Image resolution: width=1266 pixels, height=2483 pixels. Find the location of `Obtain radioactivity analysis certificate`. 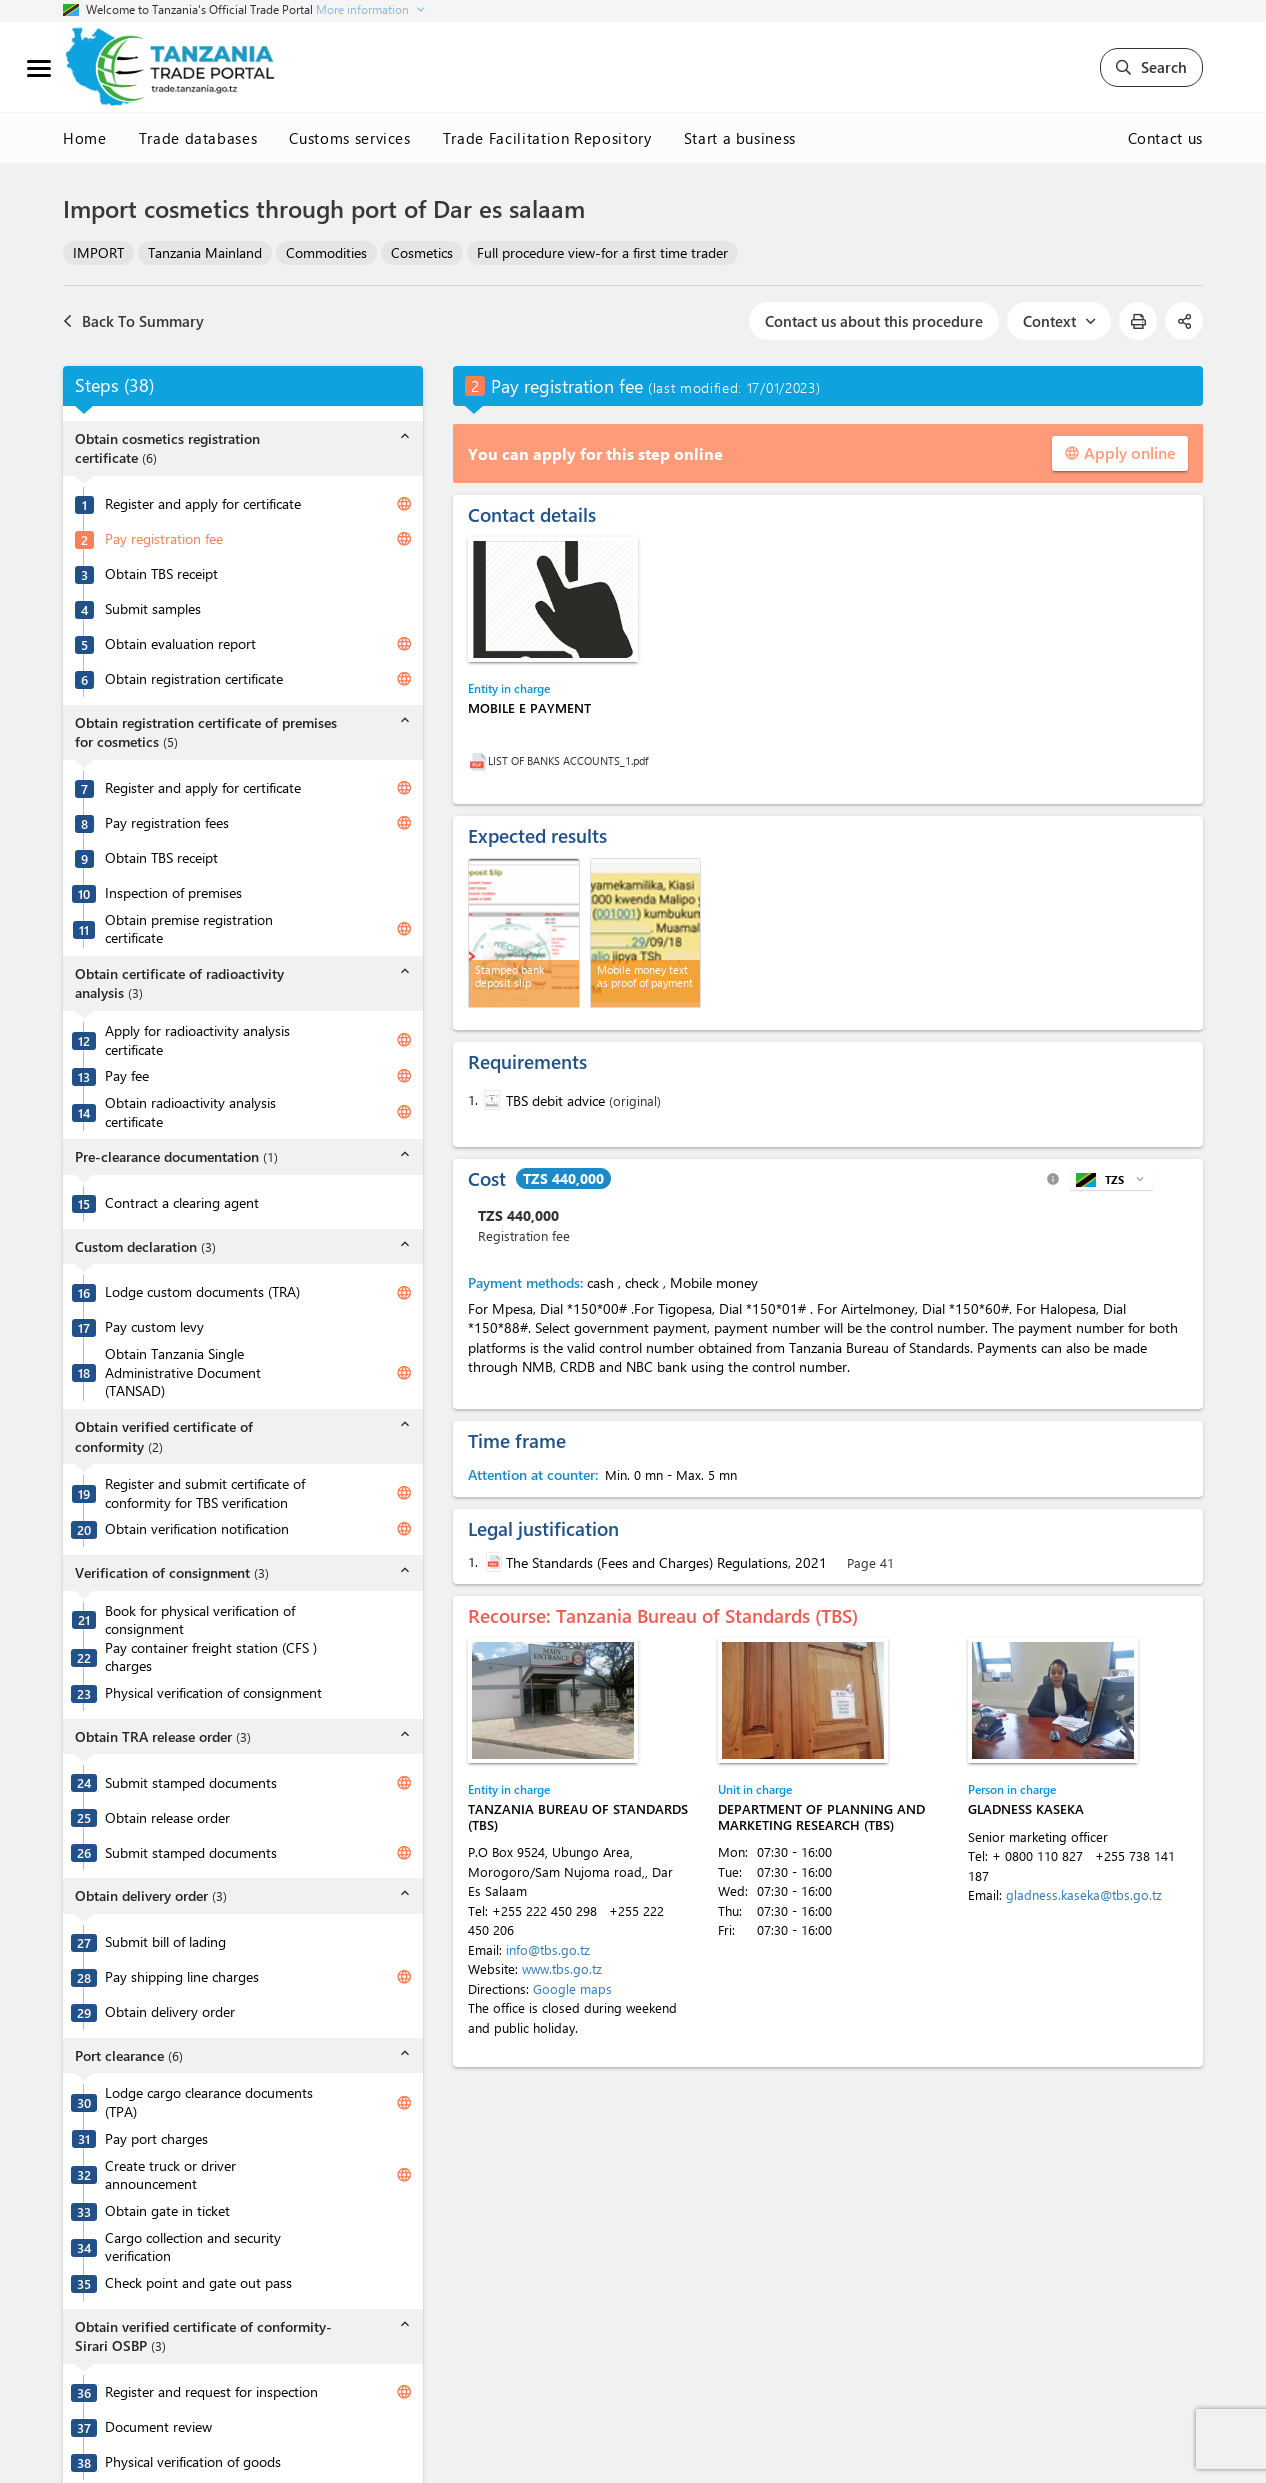

Obtain radioactivity analysis certificate is located at coordinates (190, 1112).